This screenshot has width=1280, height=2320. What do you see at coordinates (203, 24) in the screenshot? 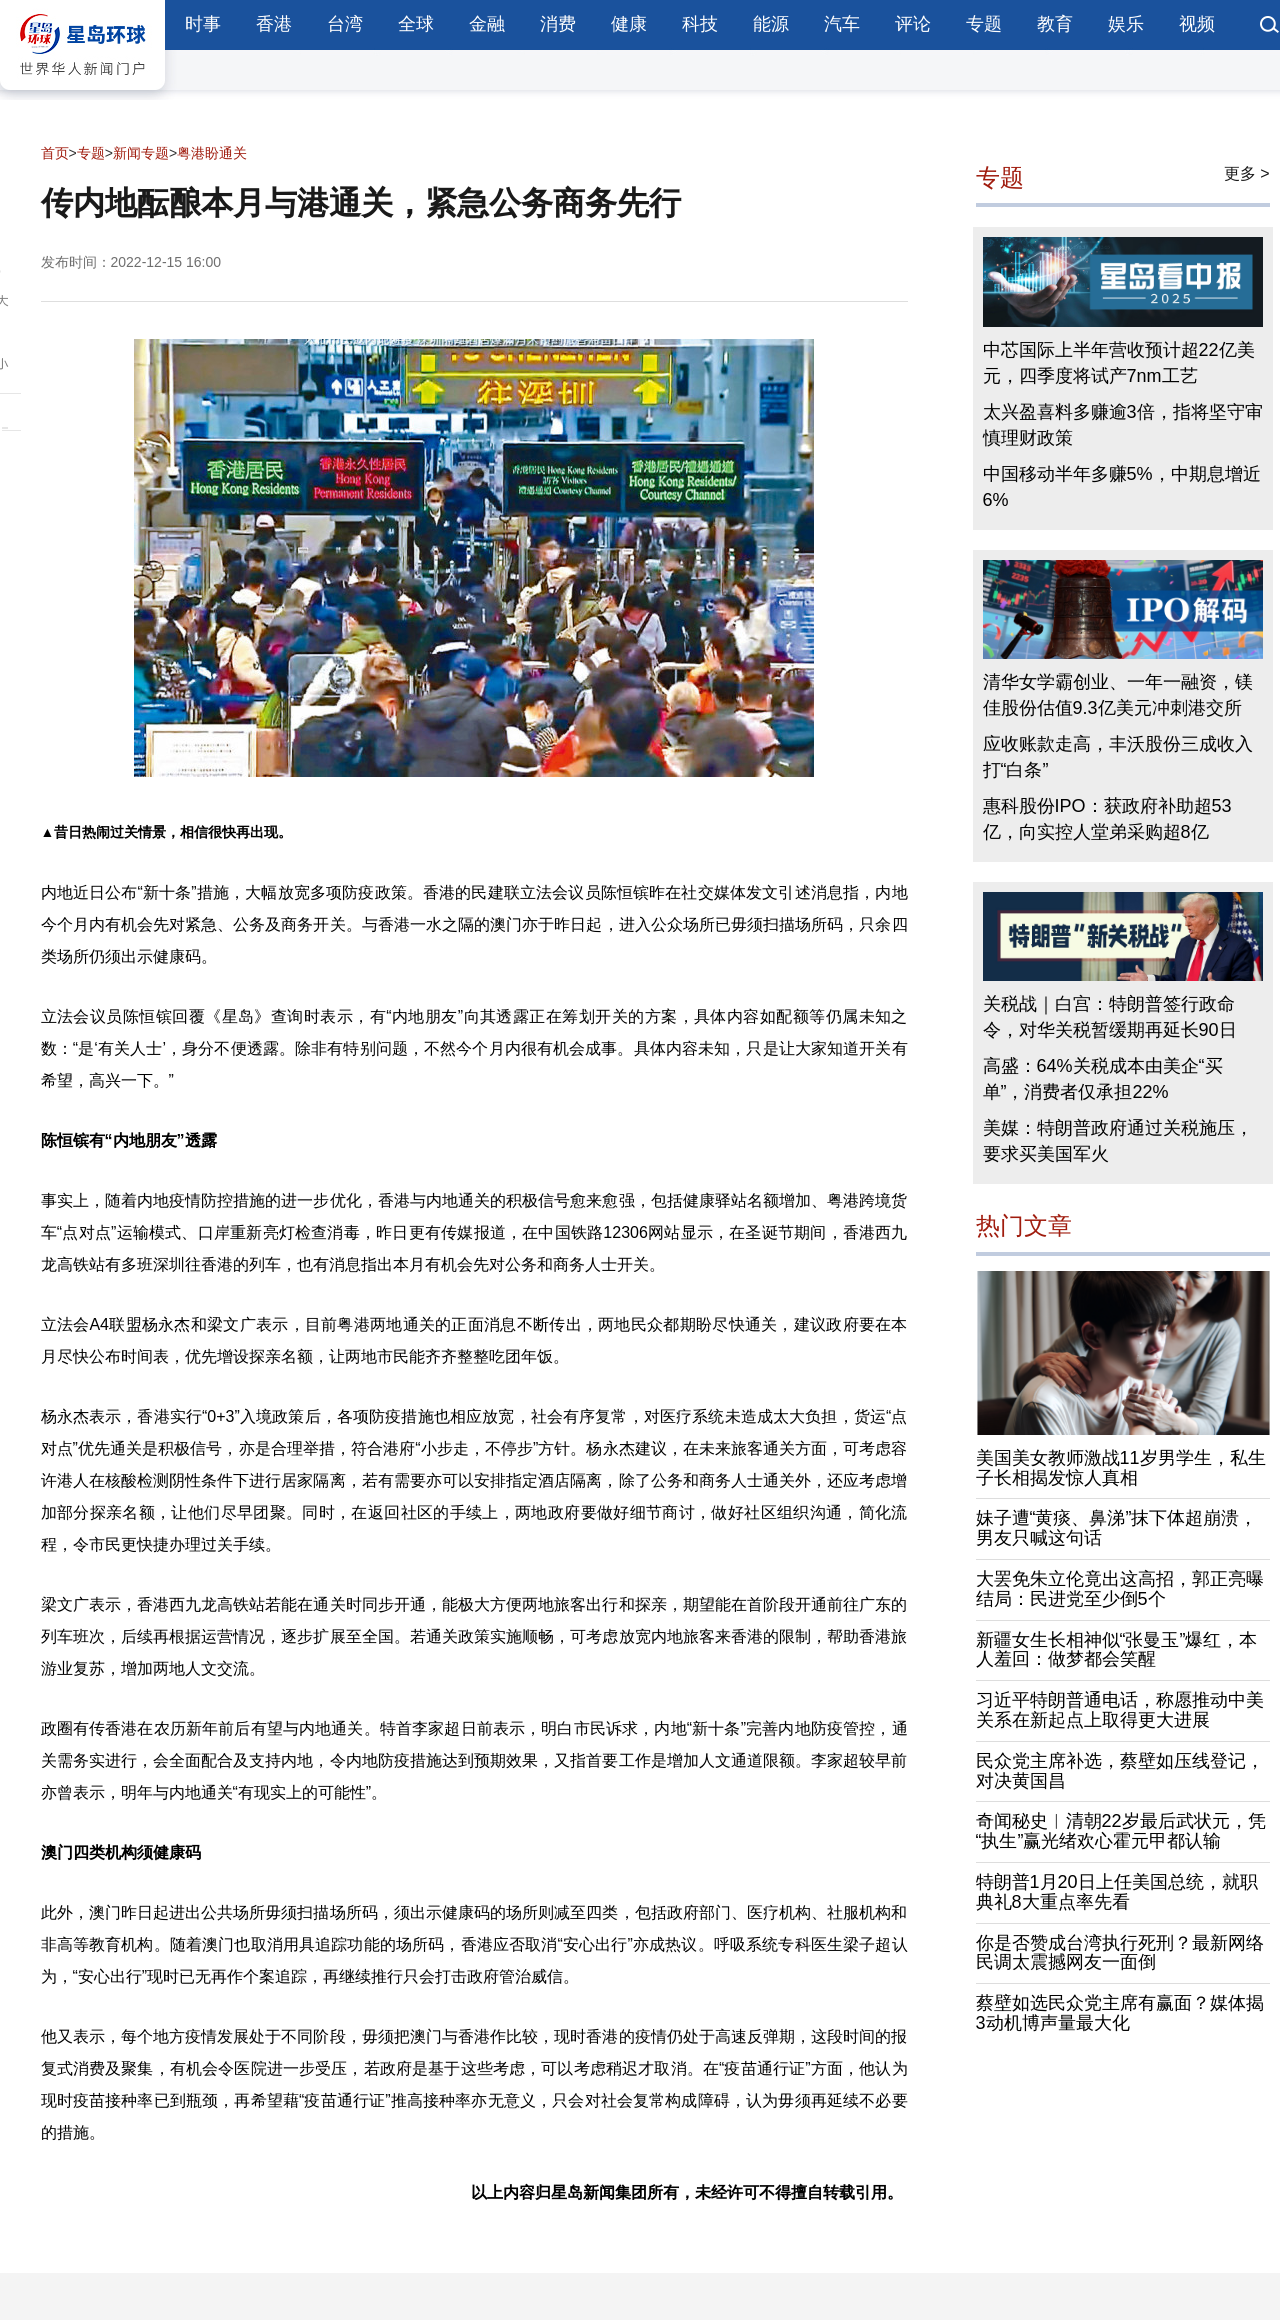
I see `时事` at bounding box center [203, 24].